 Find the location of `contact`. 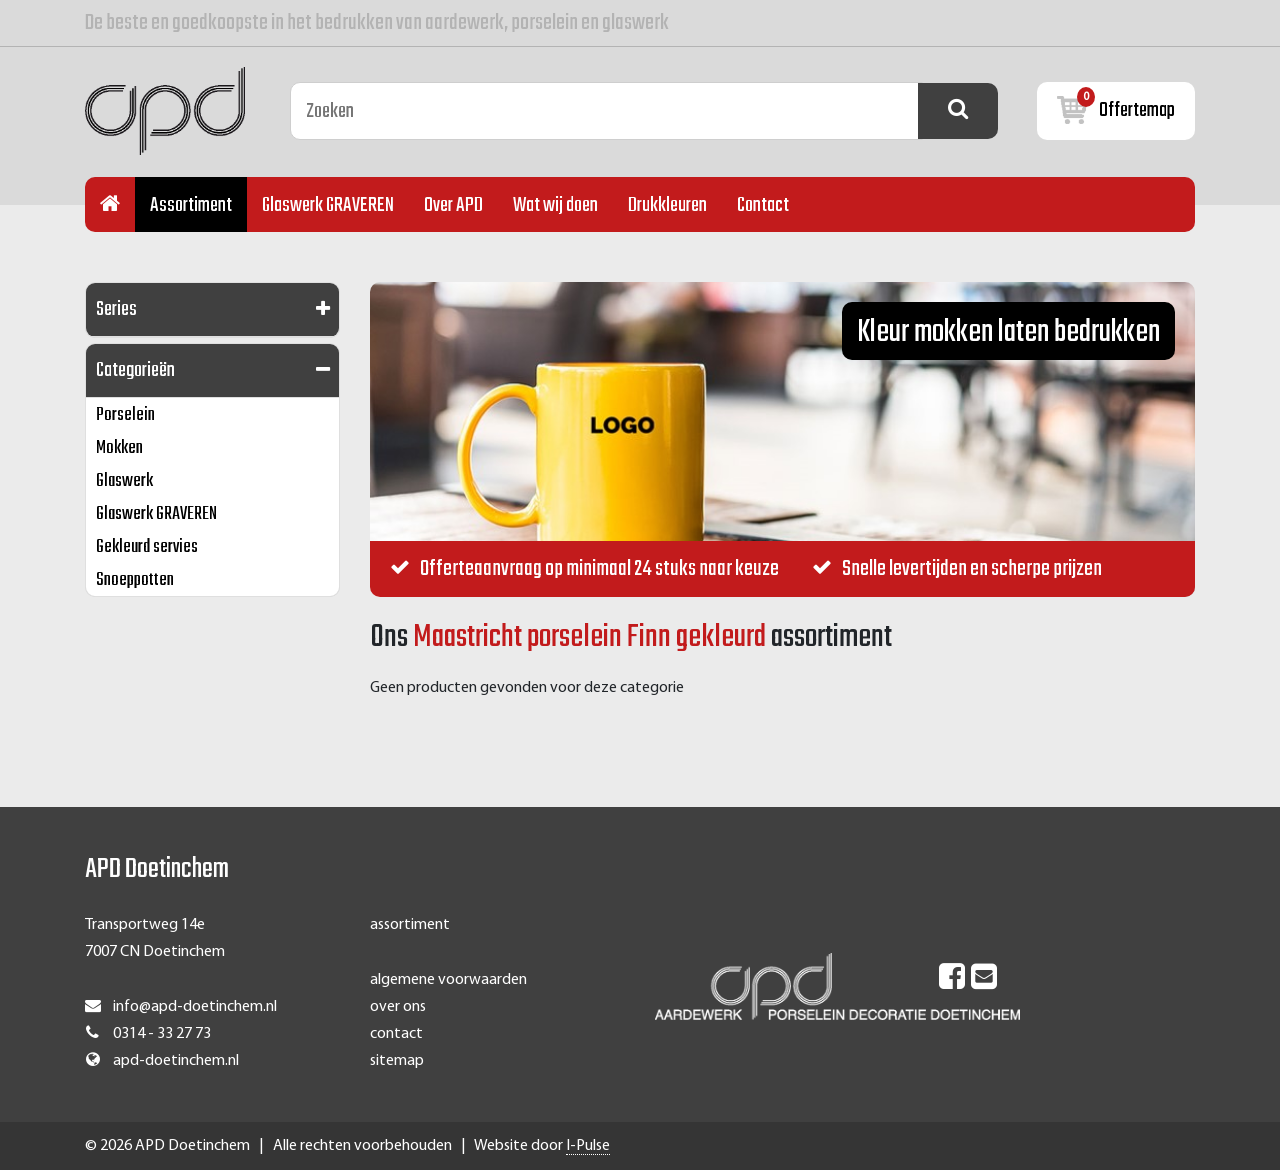

contact is located at coordinates (396, 1034).